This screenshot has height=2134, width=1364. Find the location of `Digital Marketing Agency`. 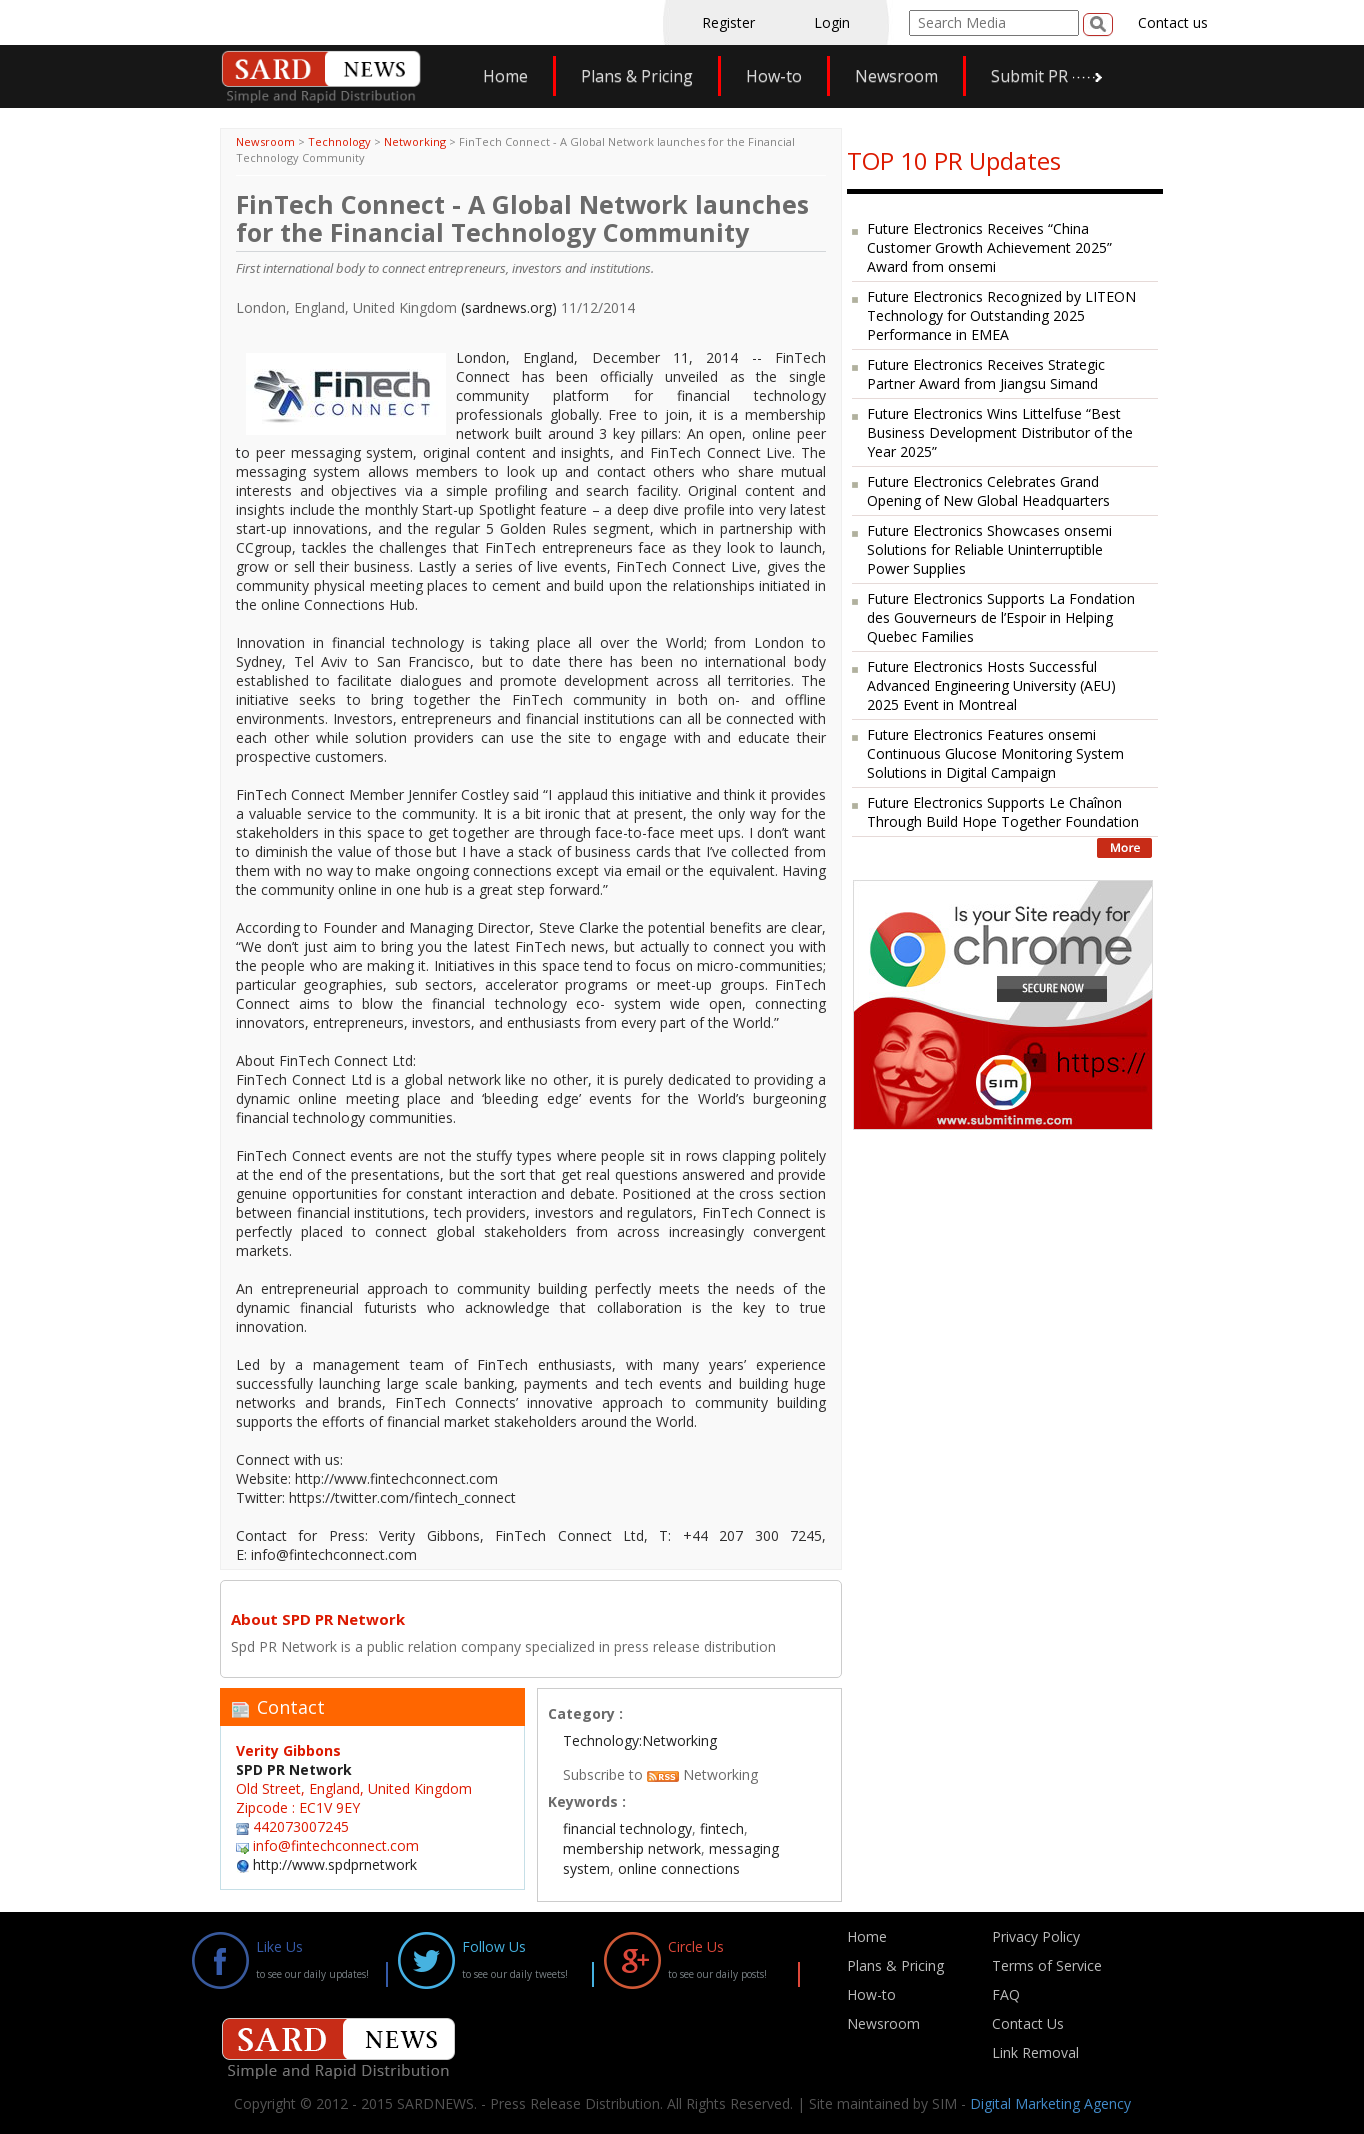

Digital Marketing Agency is located at coordinates (1050, 2103).